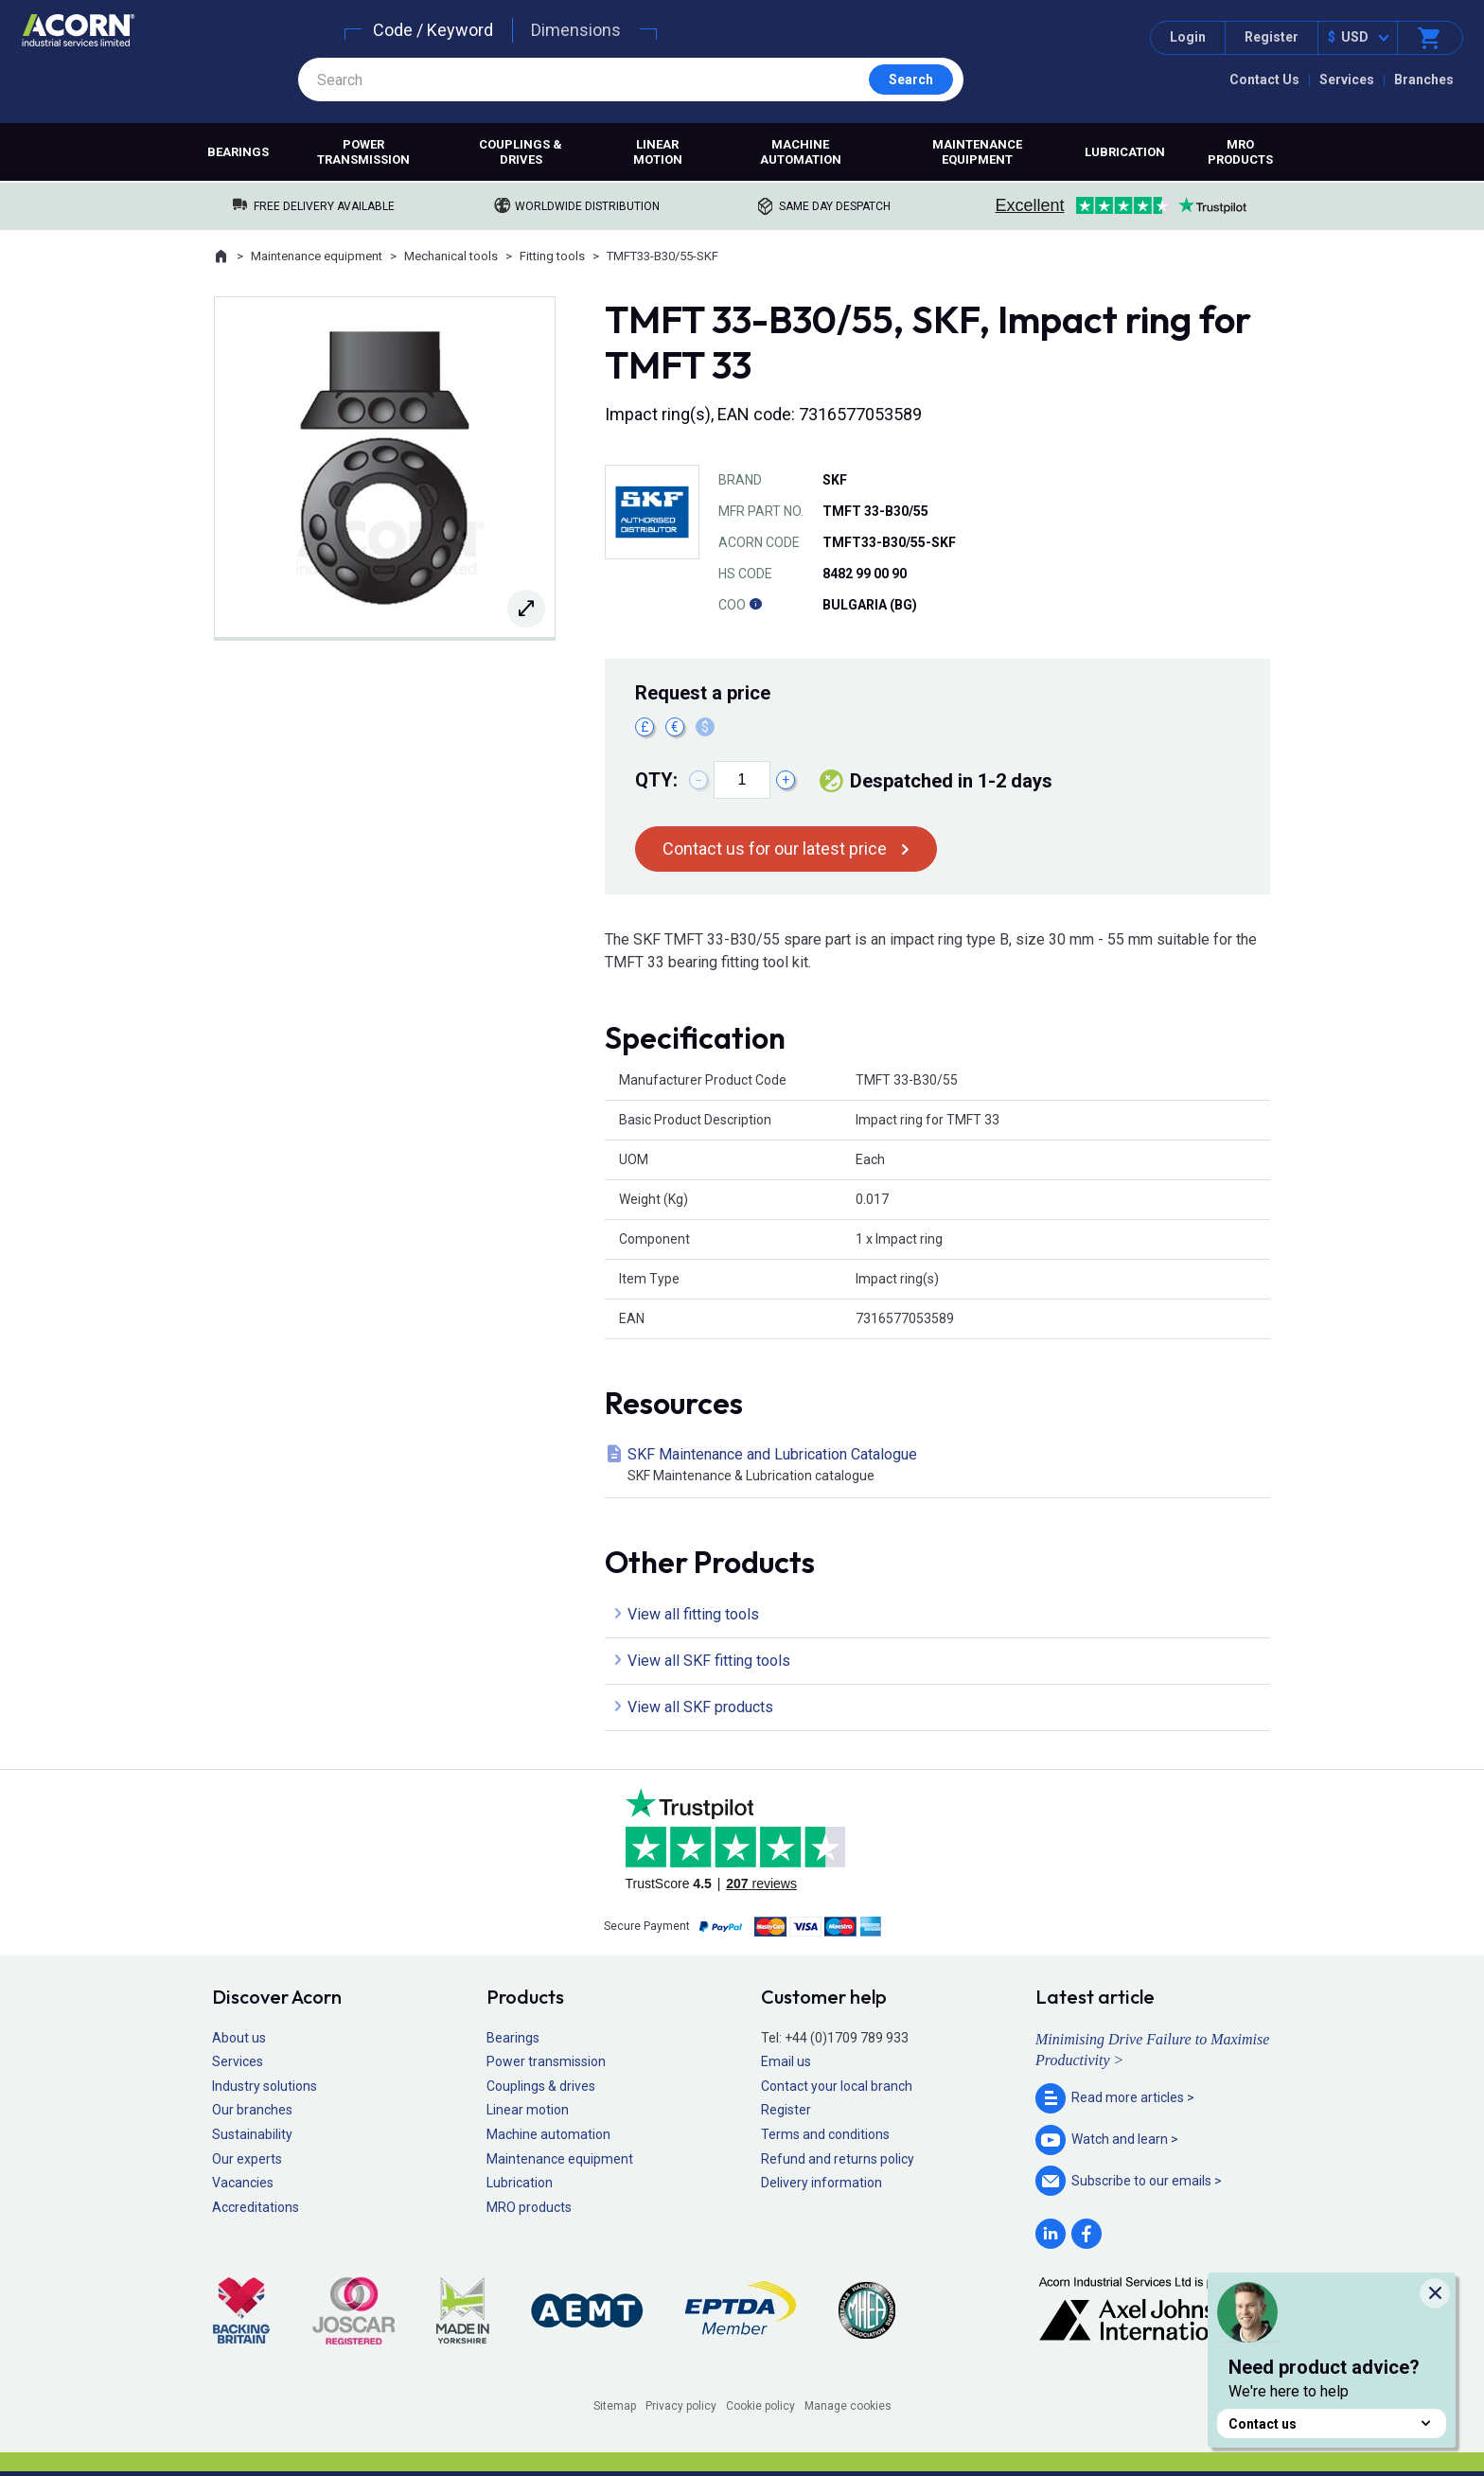 The width and height of the screenshot is (1484, 2476). I want to click on Industry solutions, so click(264, 2086).